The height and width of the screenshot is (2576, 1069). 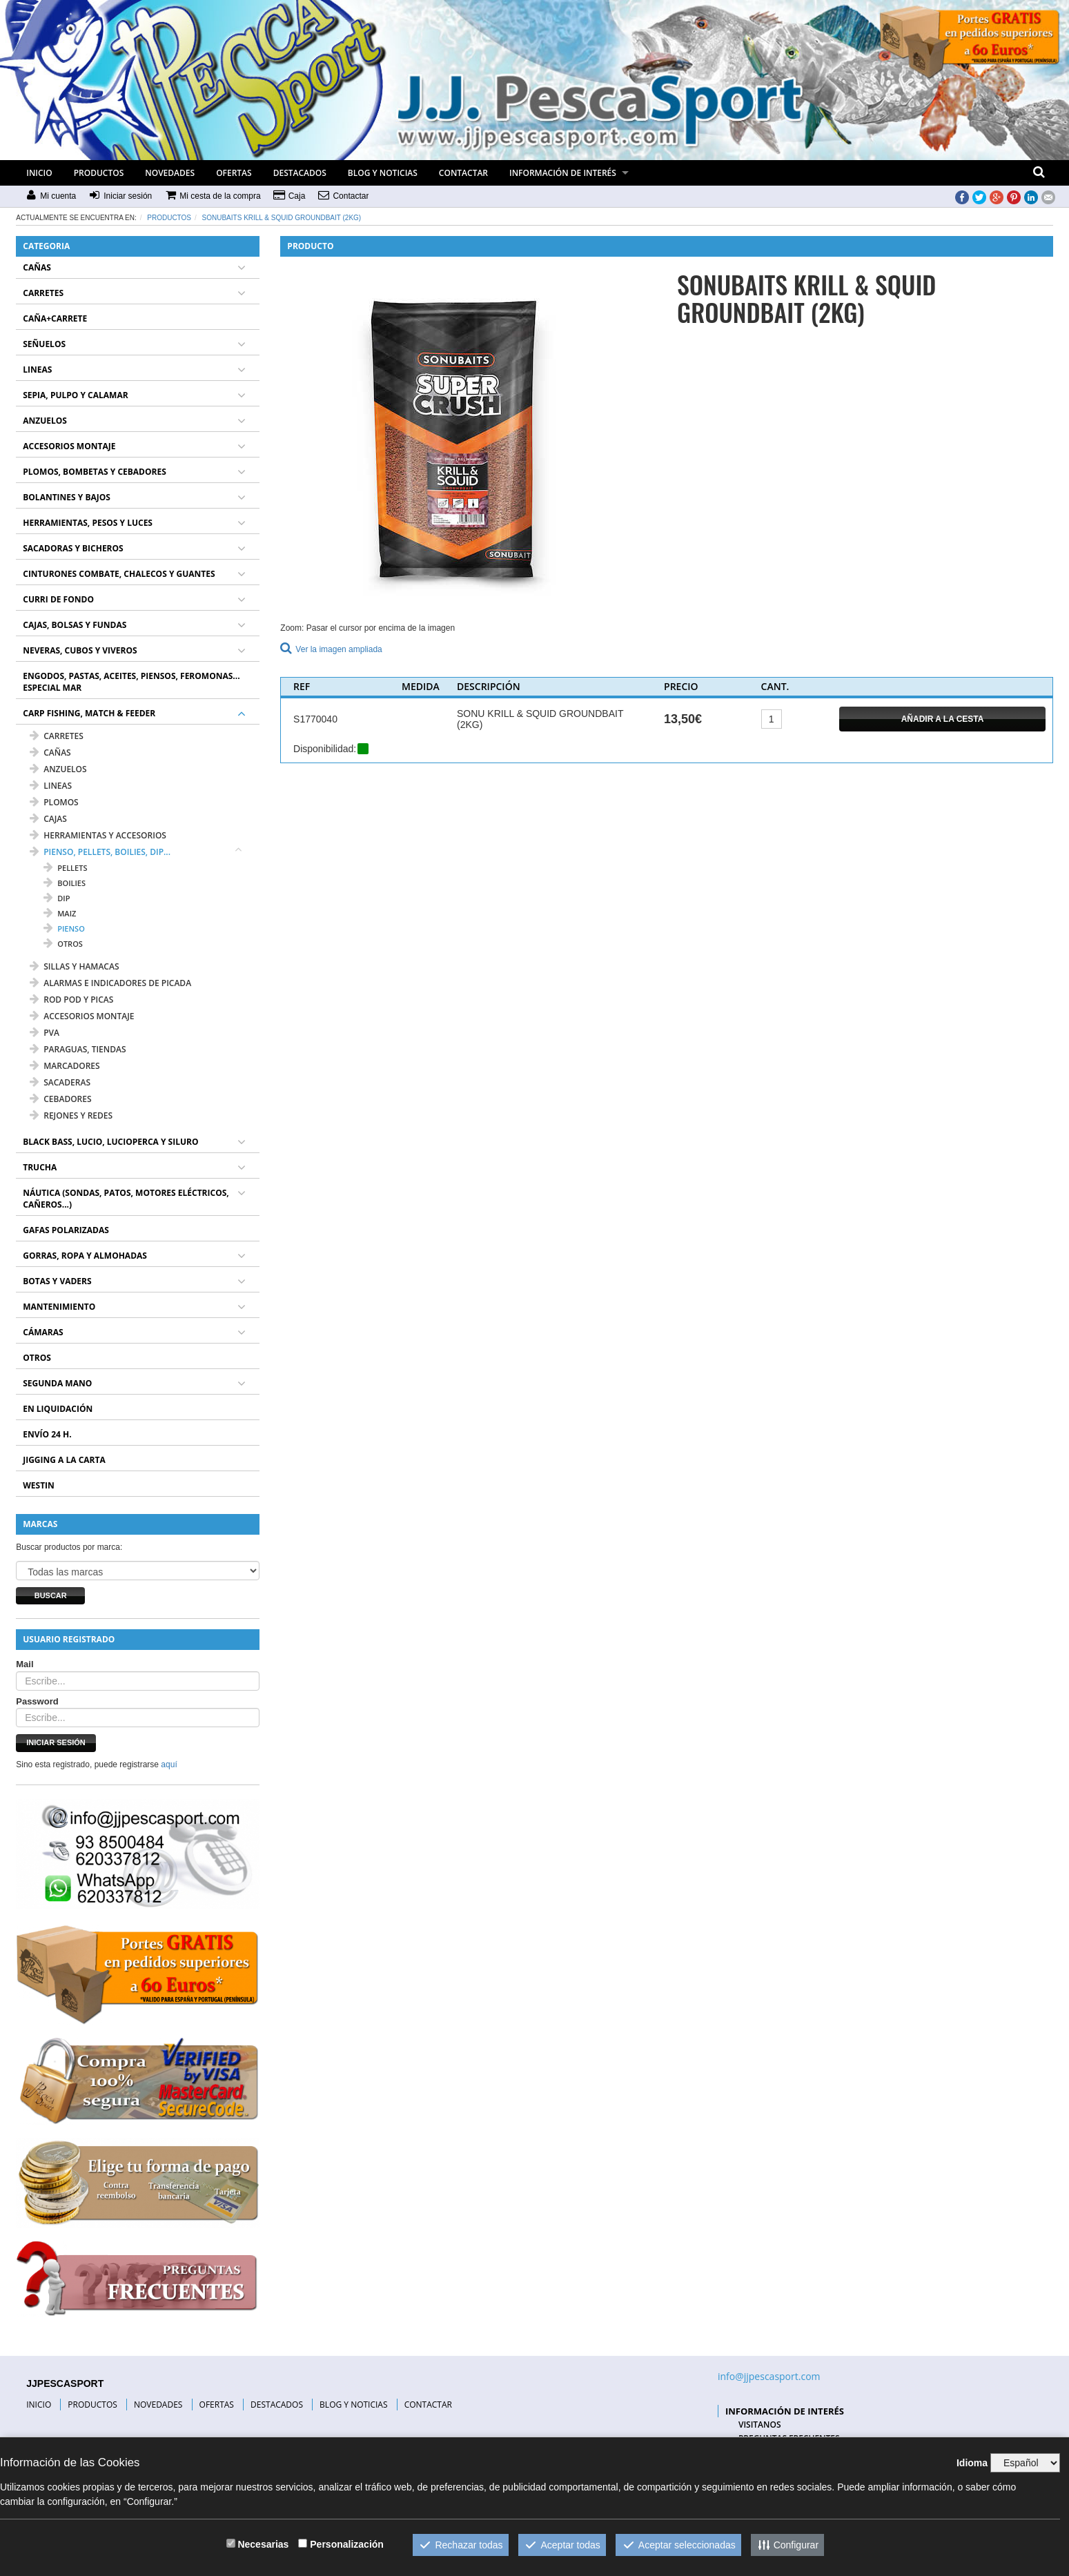 I want to click on Personalización, so click(x=347, y=2544).